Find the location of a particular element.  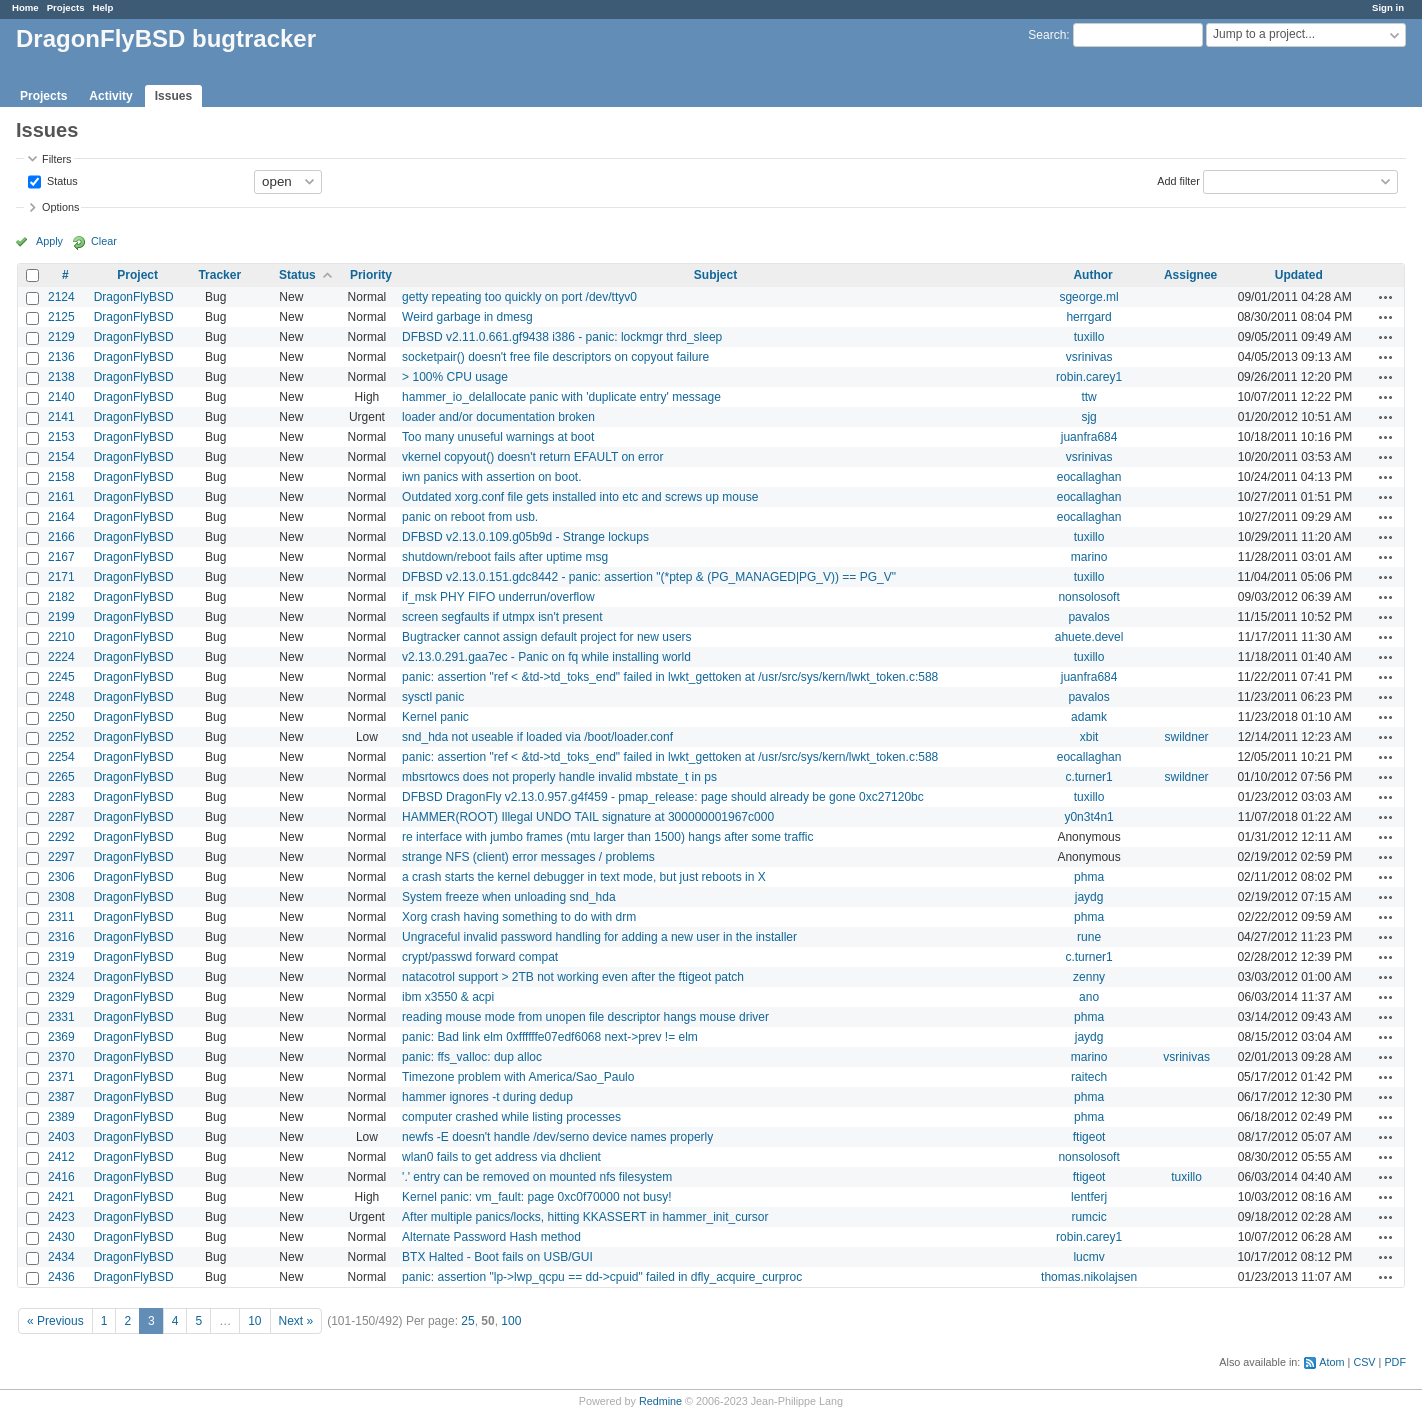

ano is located at coordinates (1089, 997).